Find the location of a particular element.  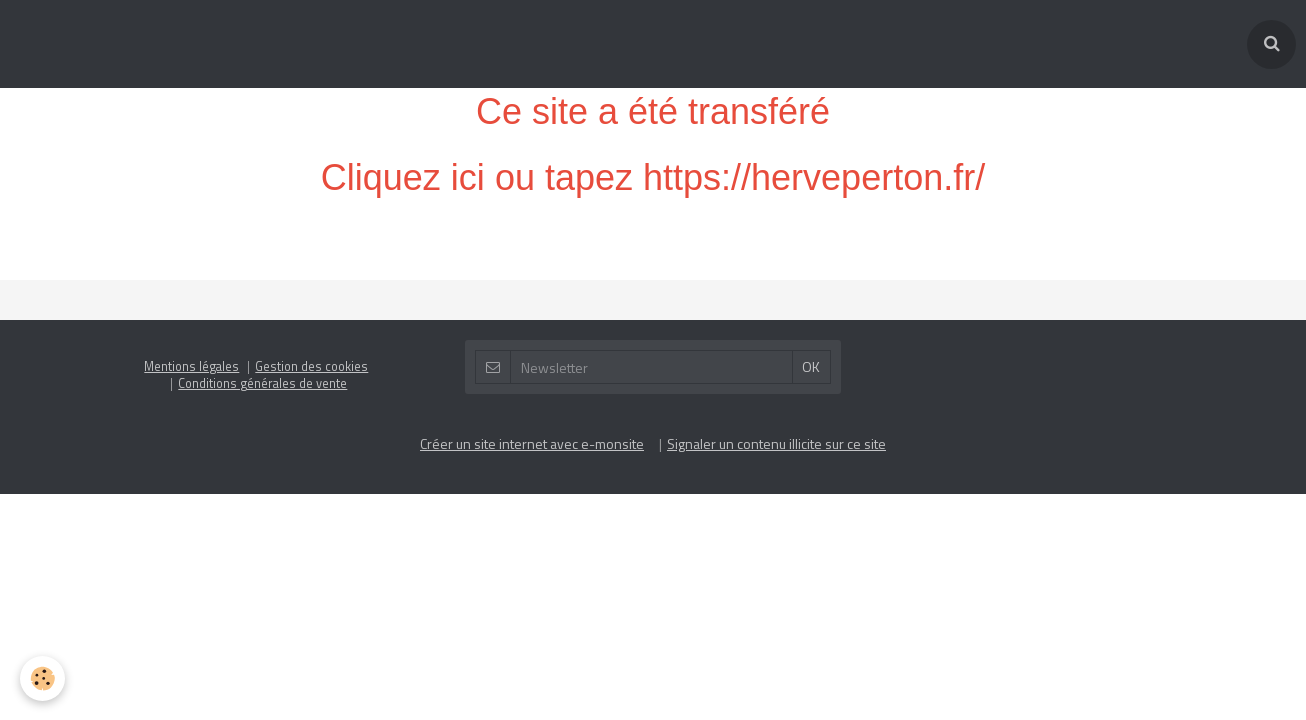

Signaler un contenu illicite sur ce site is located at coordinates (776, 355).